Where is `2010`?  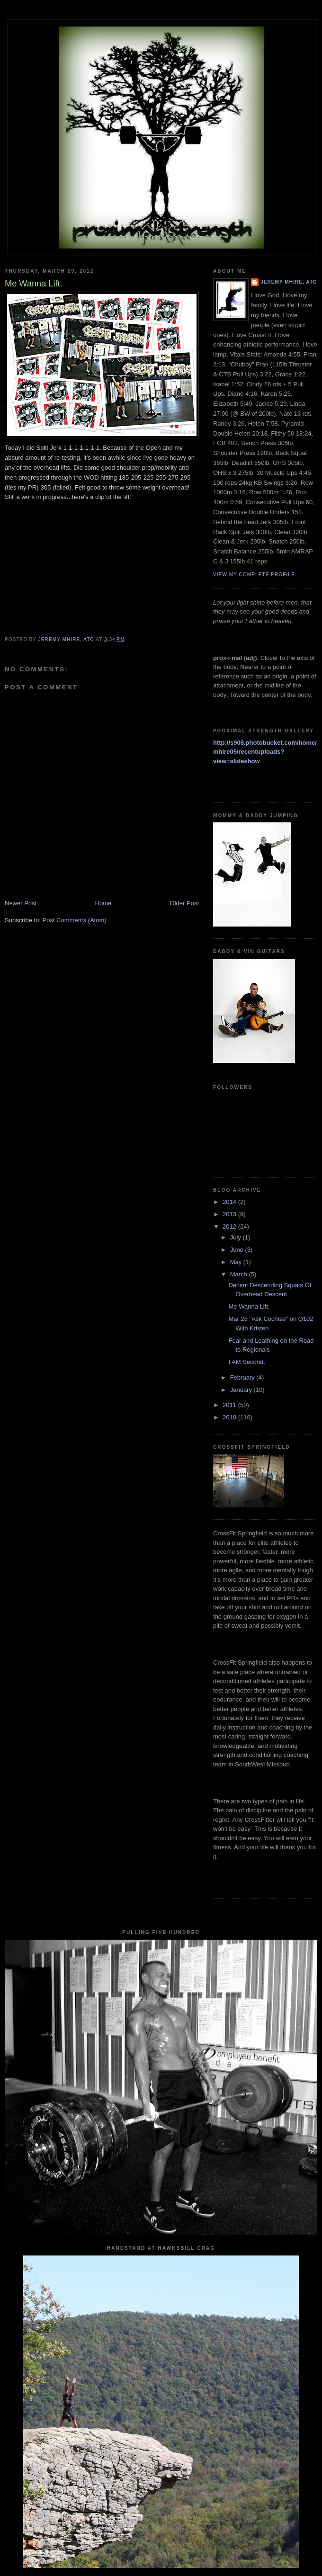
2010 is located at coordinates (230, 1417).